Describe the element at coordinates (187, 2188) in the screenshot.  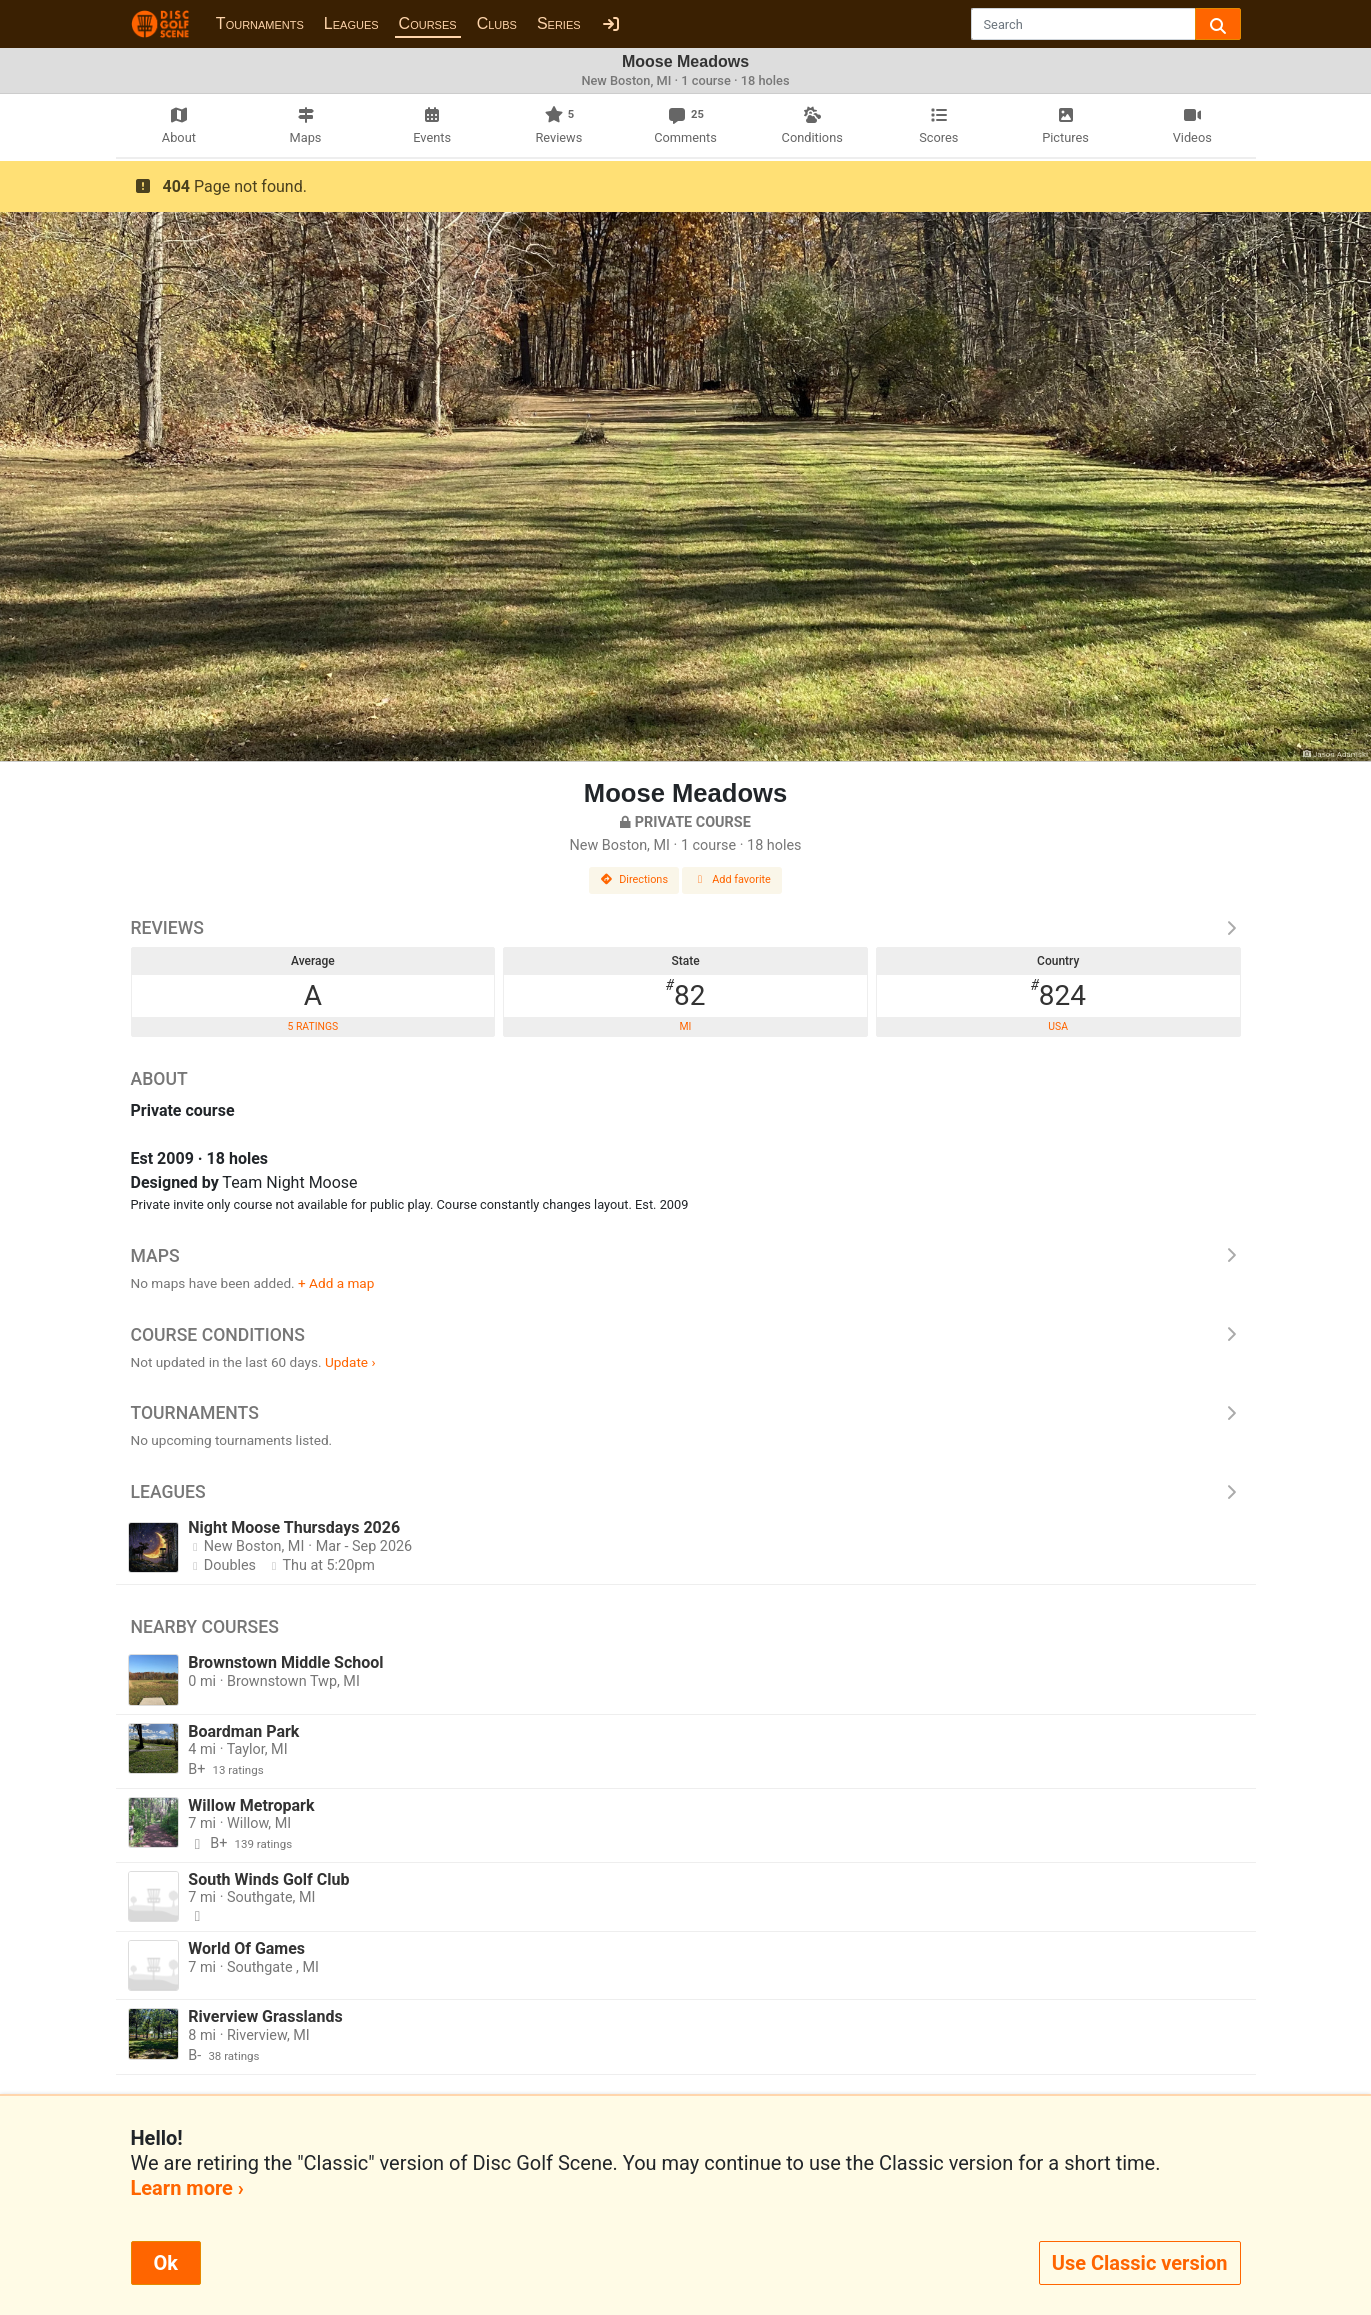
I see `Learn more ›` at that location.